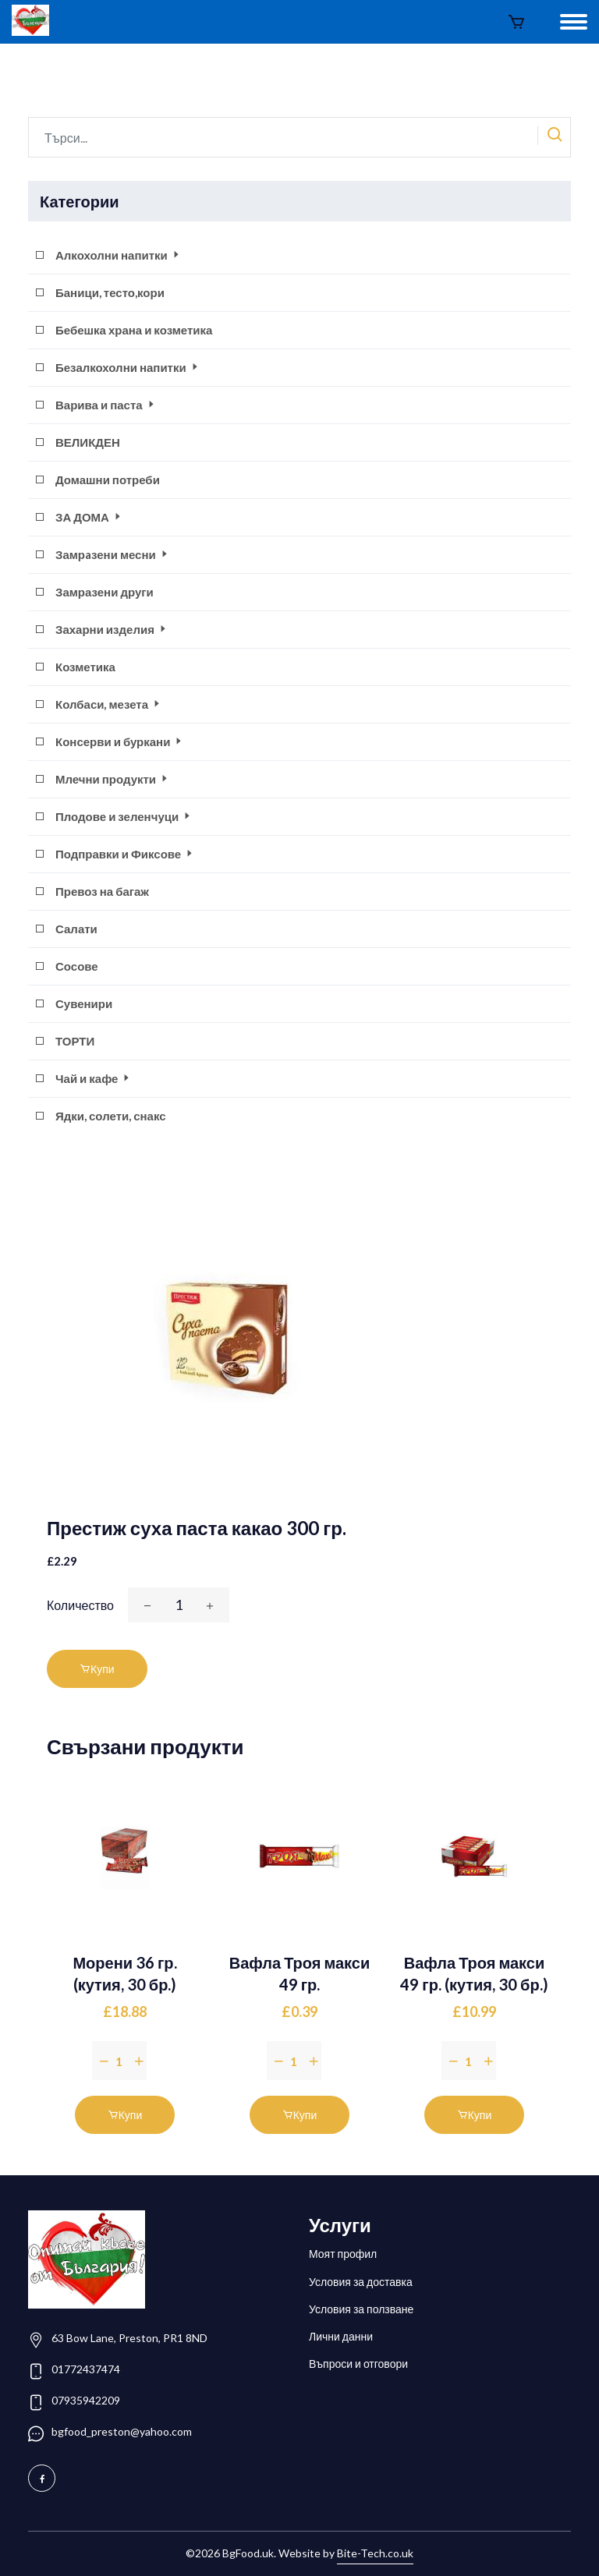 Image resolution: width=599 pixels, height=2576 pixels. I want to click on Вафла Троя макси 49 гр., so click(299, 1973).